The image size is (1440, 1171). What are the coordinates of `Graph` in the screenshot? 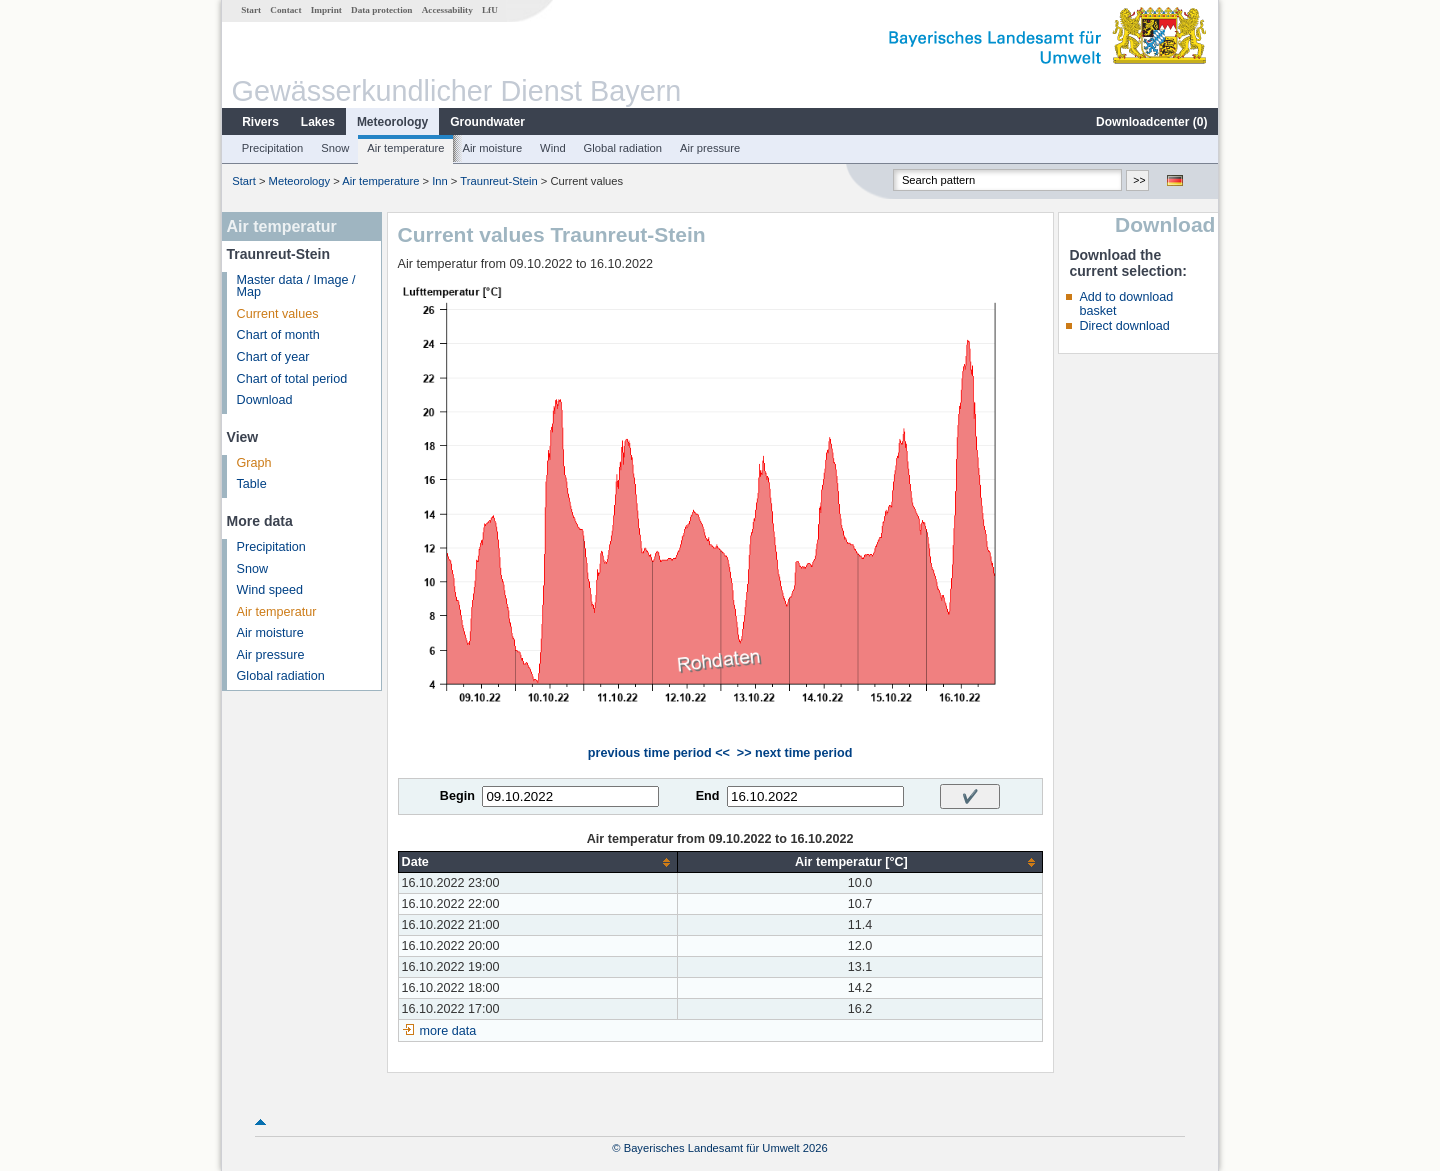 It's located at (254, 463).